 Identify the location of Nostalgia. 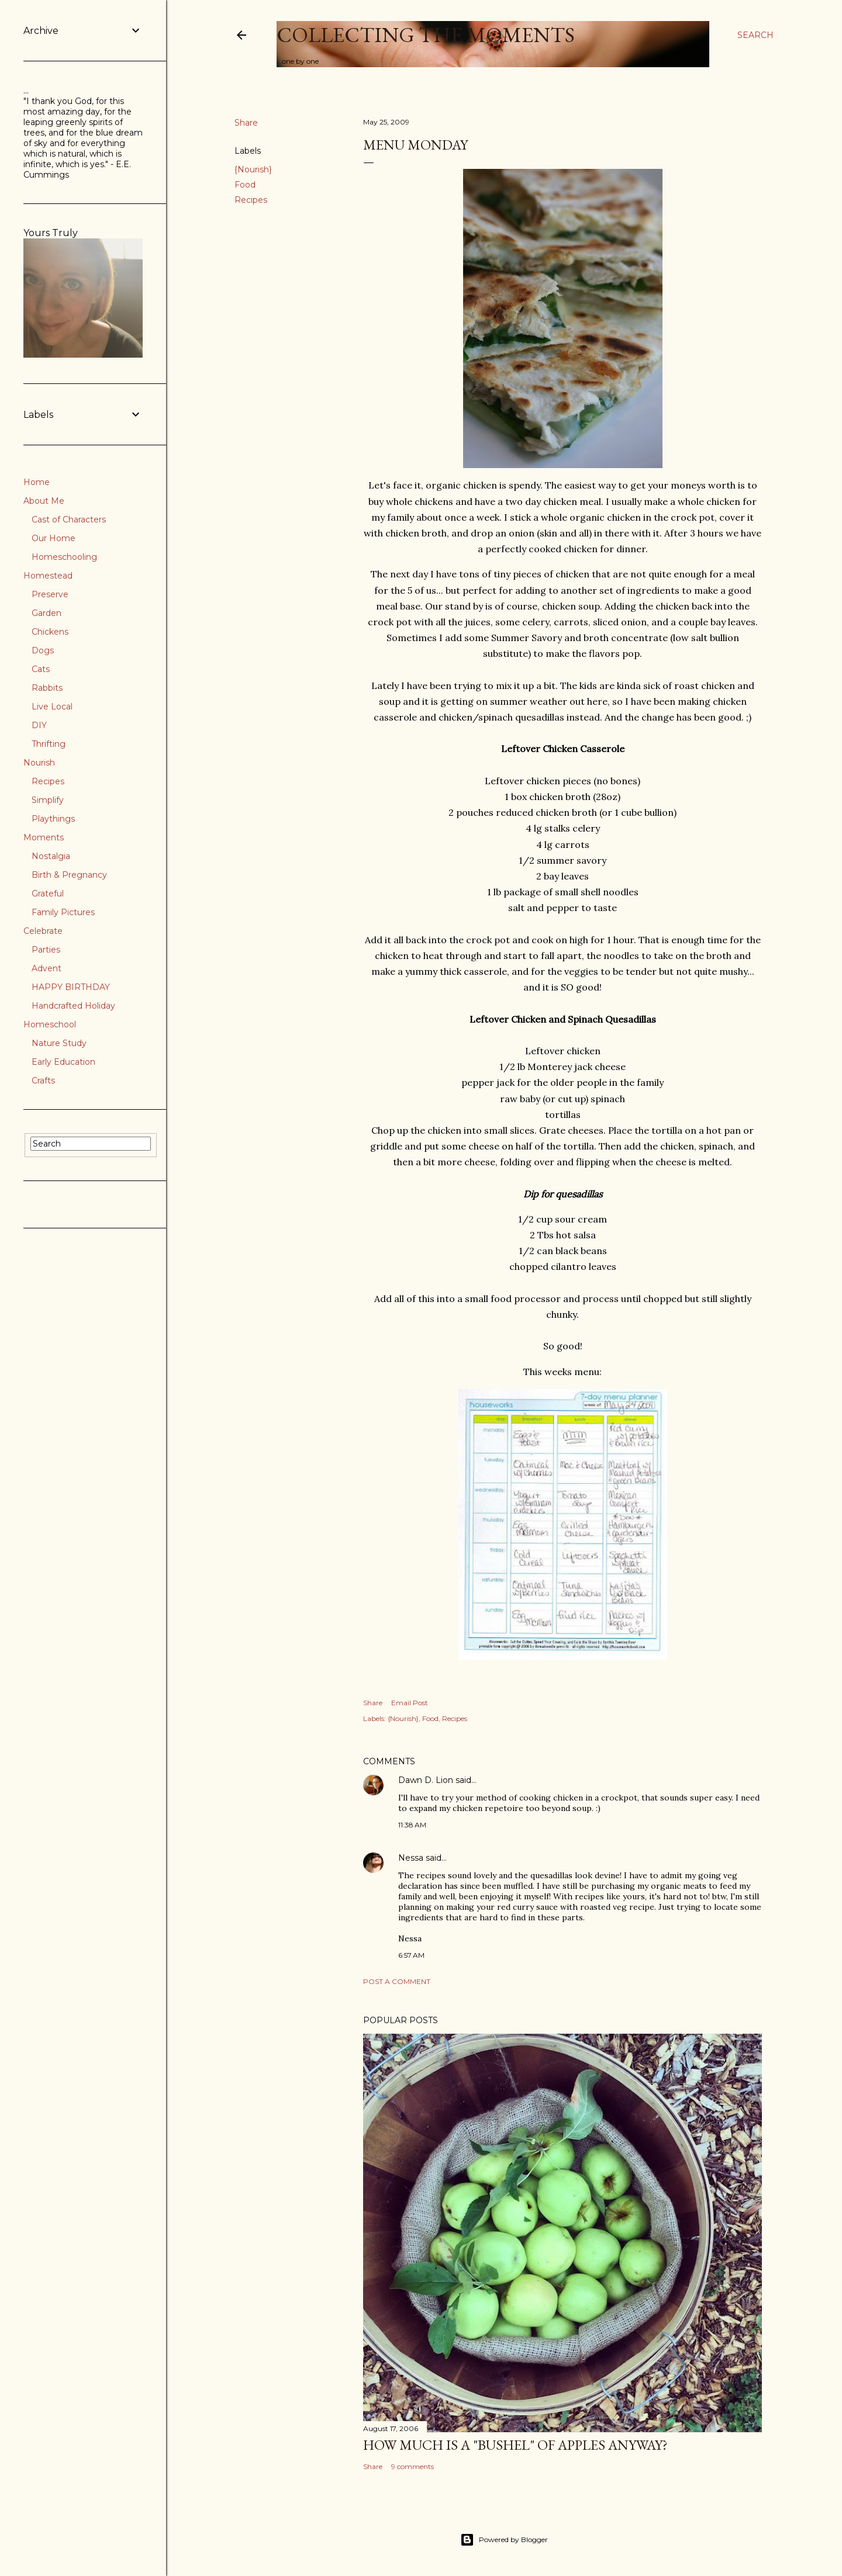
(51, 856).